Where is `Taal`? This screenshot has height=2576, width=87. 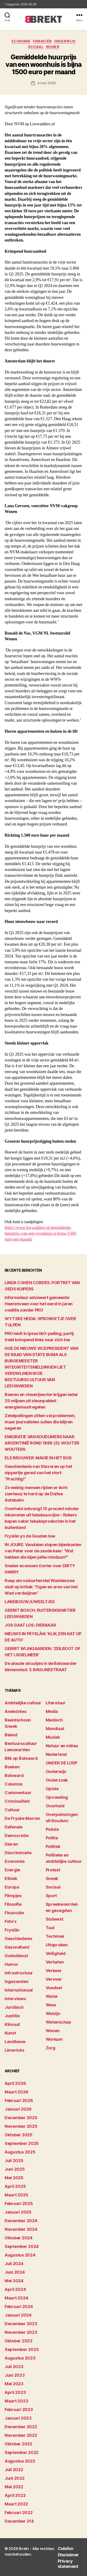
Taal is located at coordinates (50, 1927).